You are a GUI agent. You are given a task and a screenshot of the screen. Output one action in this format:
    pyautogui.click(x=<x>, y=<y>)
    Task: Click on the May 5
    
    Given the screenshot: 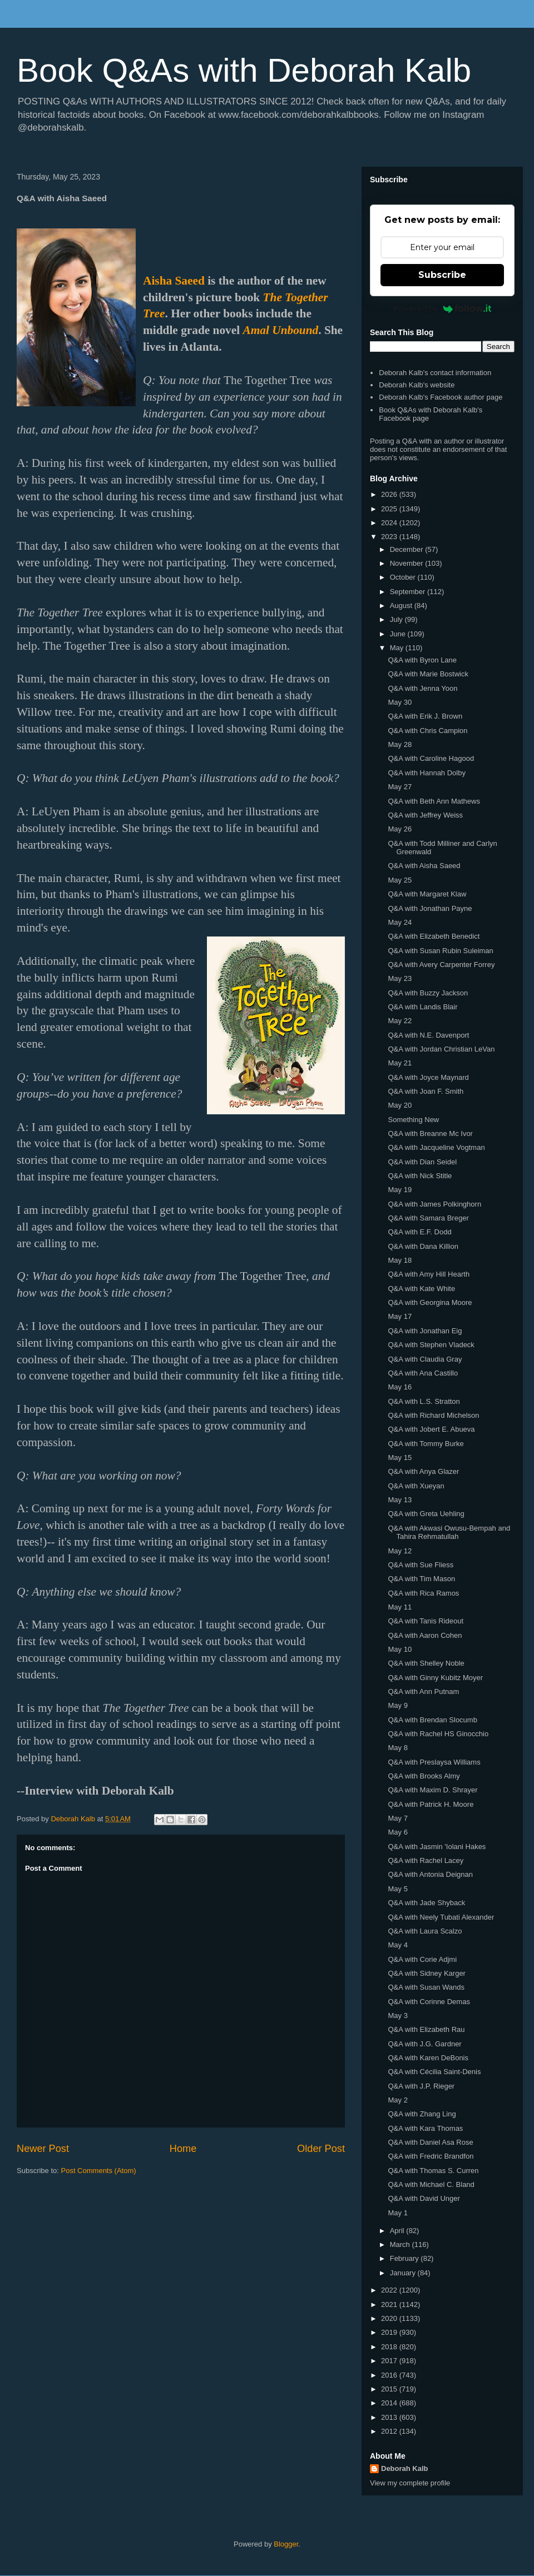 What is the action you would take?
    pyautogui.click(x=397, y=1889)
    